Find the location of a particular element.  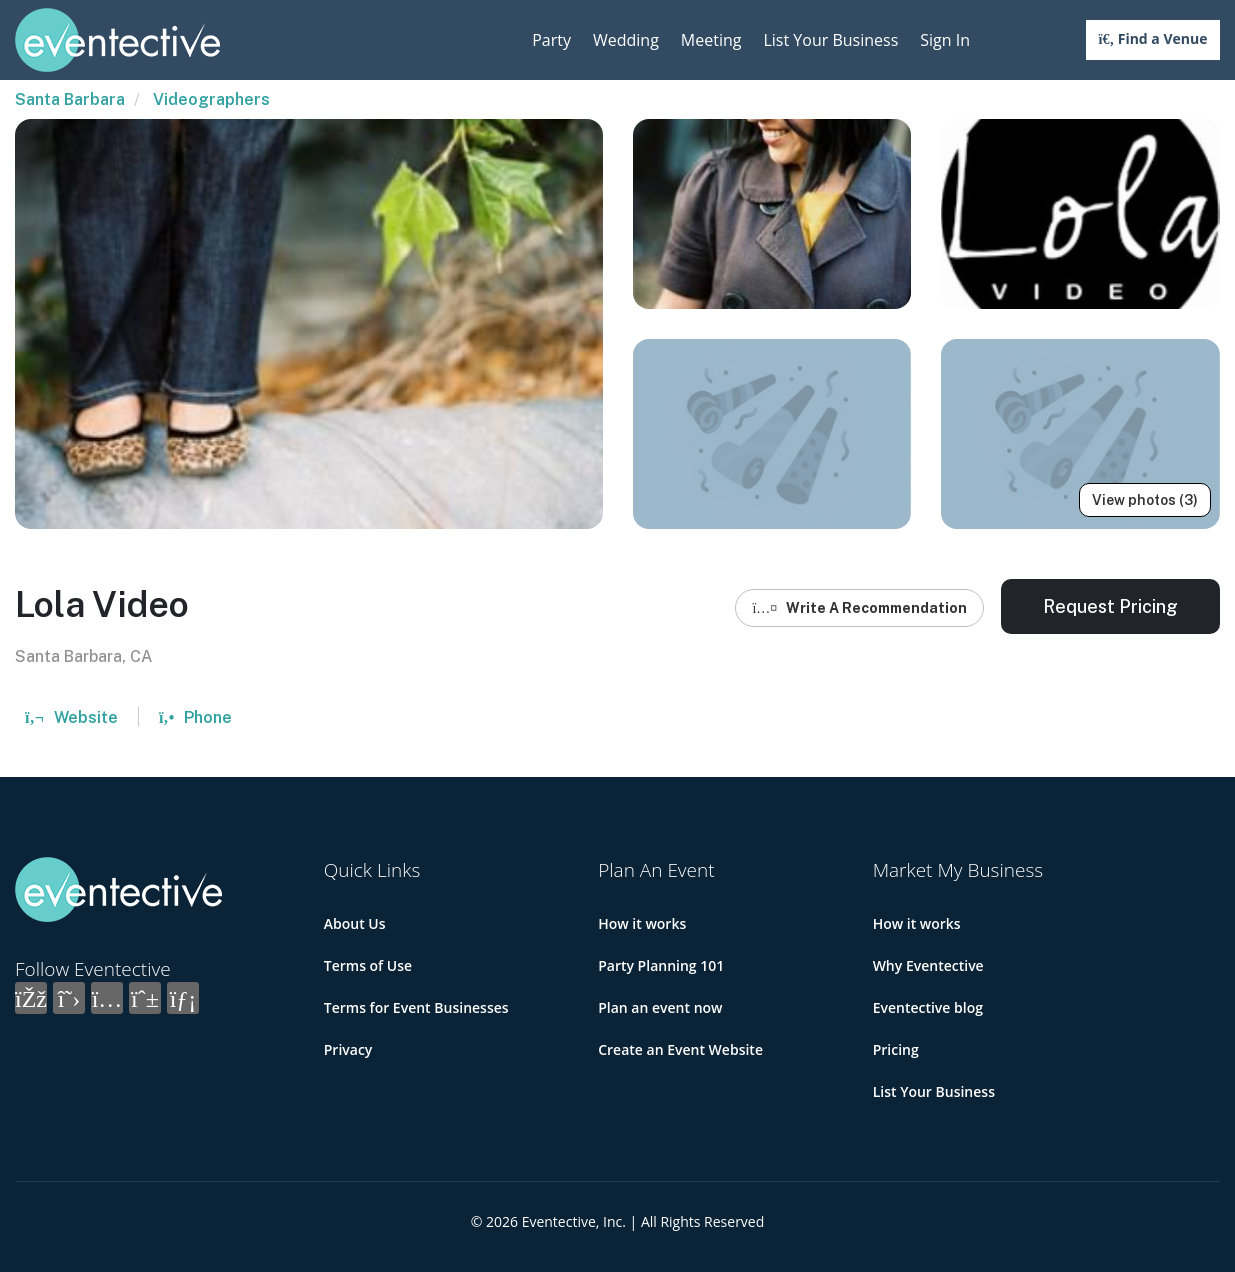

Santa Barbara is located at coordinates (70, 99).